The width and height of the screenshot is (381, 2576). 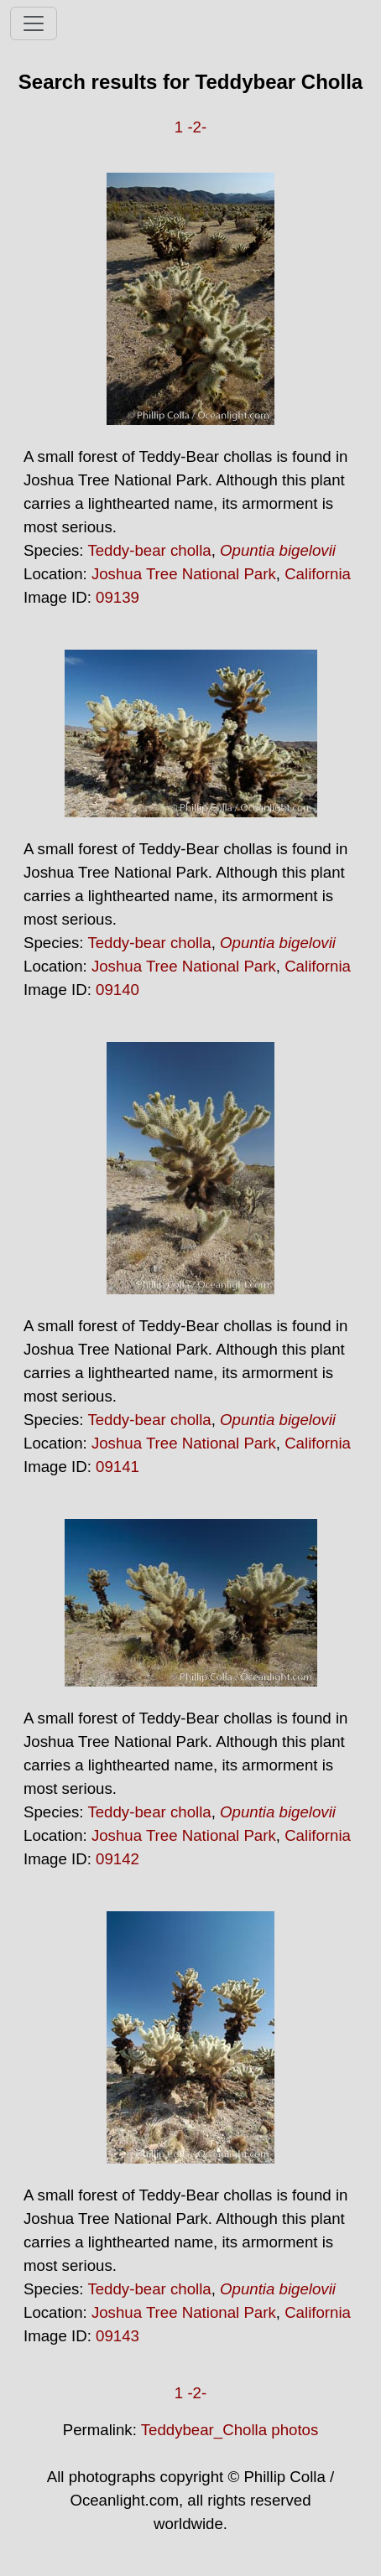 I want to click on Teddy-bear cholla, so click(x=149, y=550).